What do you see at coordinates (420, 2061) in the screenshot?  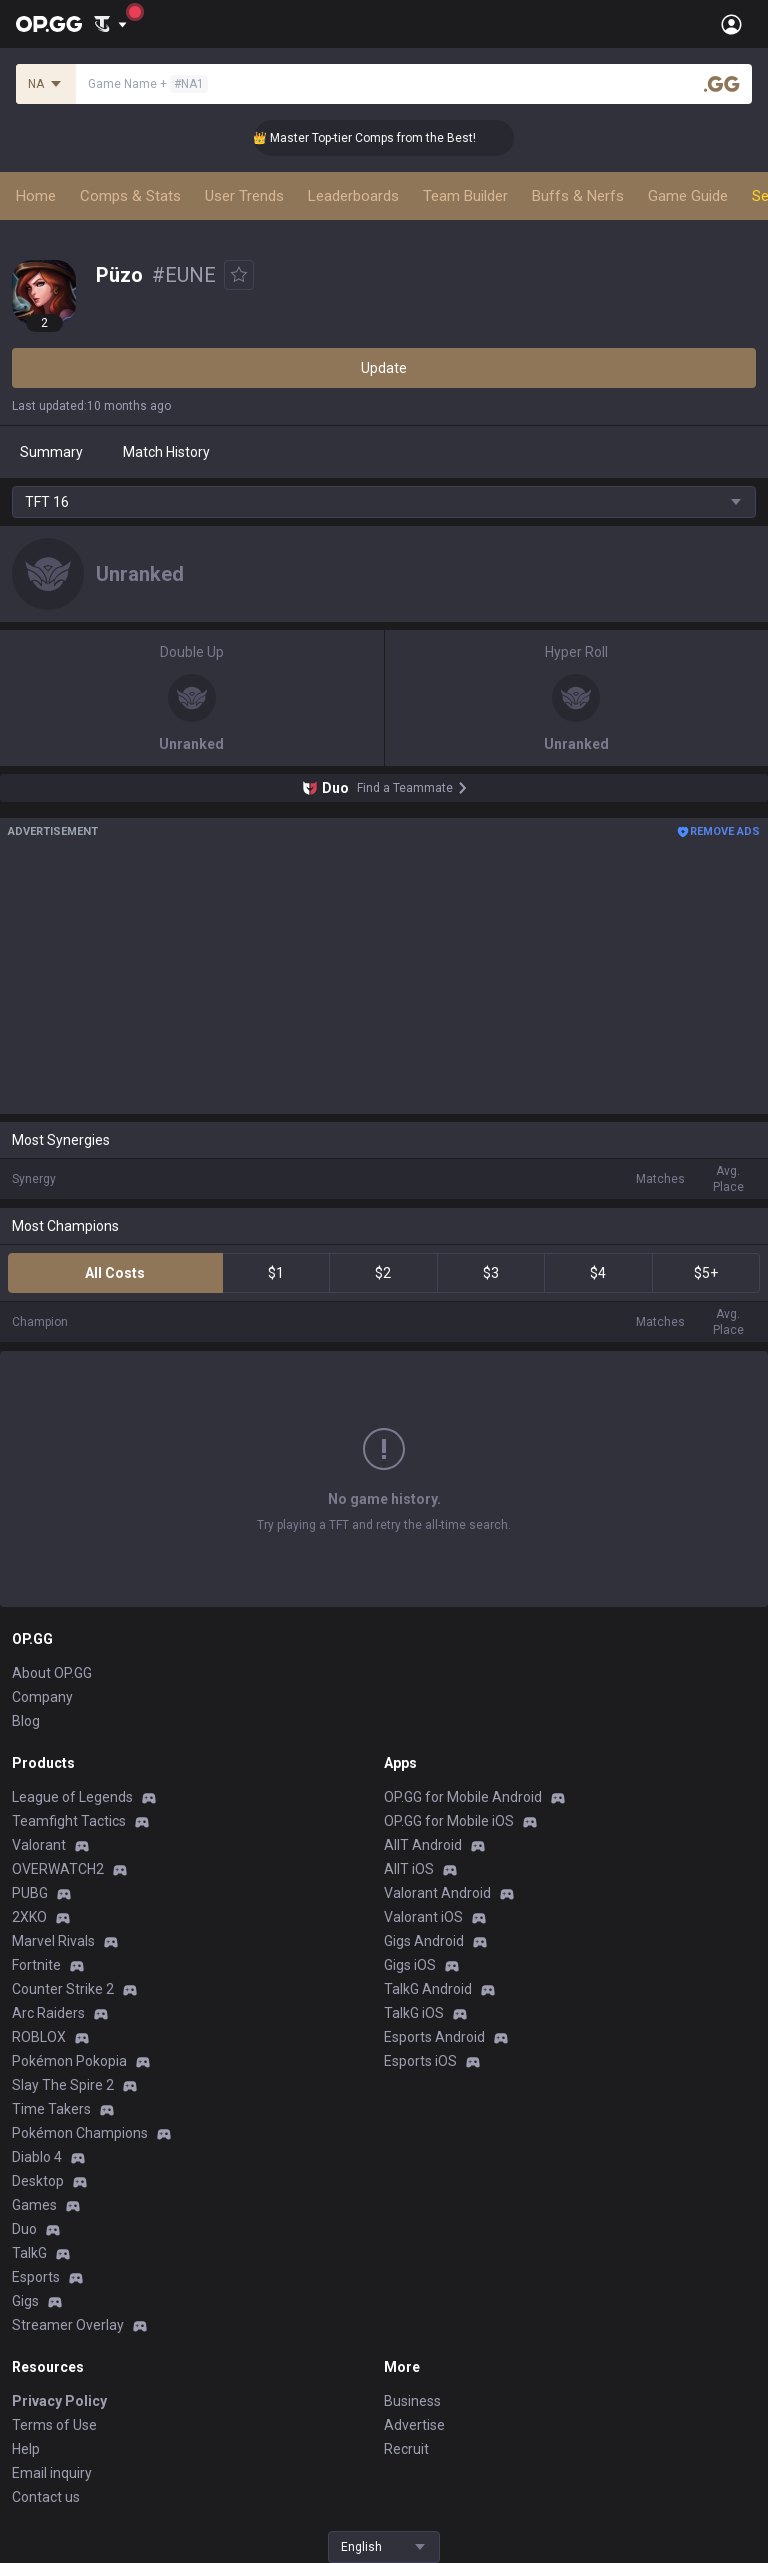 I see `Esports iOS` at bounding box center [420, 2061].